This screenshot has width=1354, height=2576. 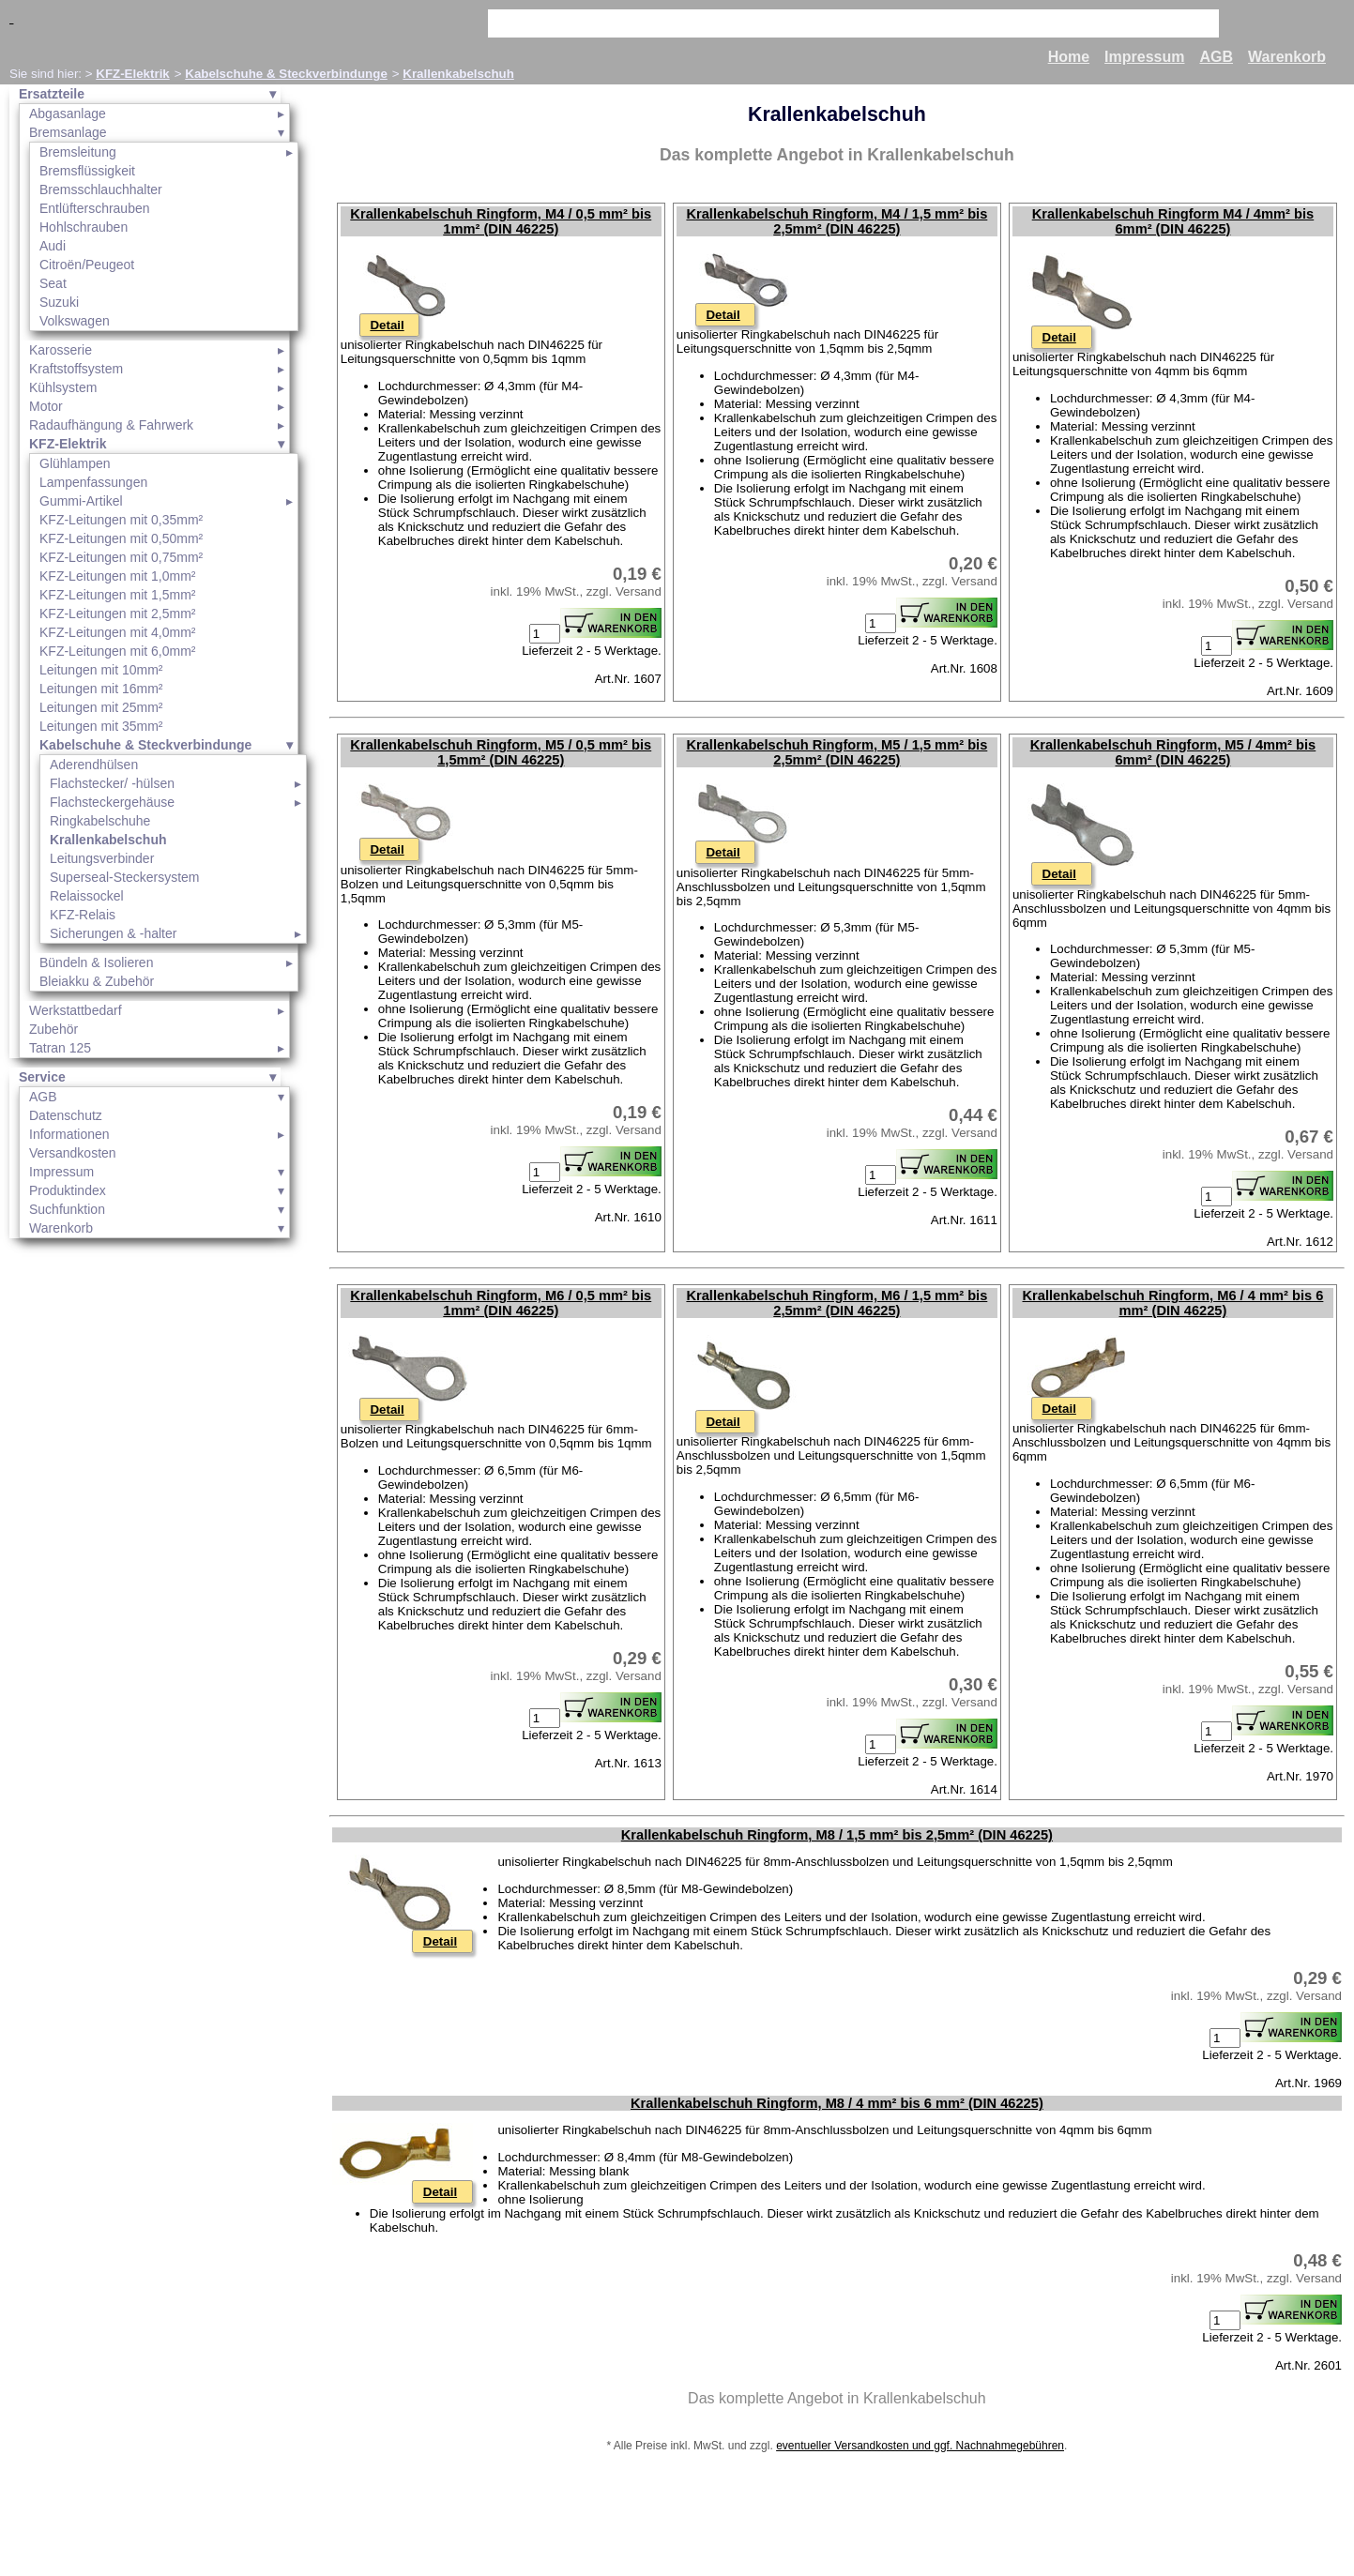 I want to click on Audi, so click(x=52, y=245).